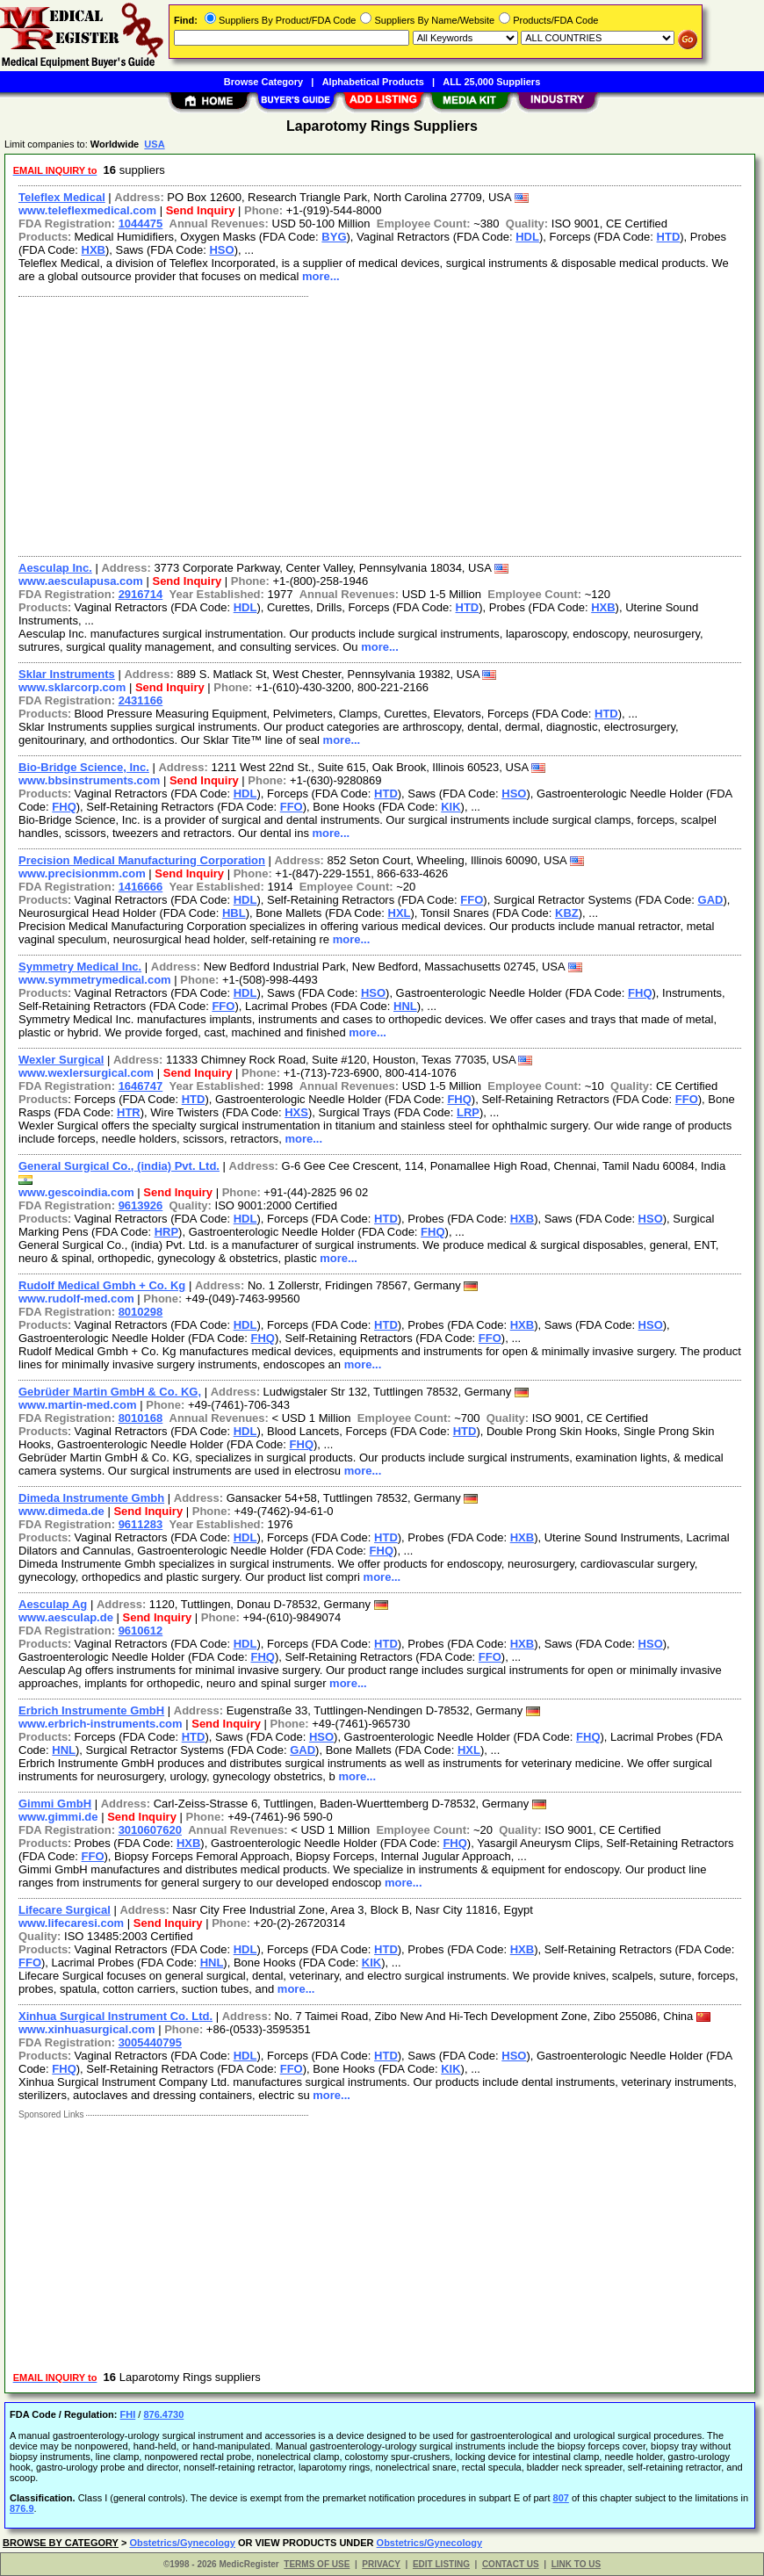 The image size is (764, 2576). Describe the element at coordinates (86, 2029) in the screenshot. I see `www.xinhuasurgical.com` at that location.